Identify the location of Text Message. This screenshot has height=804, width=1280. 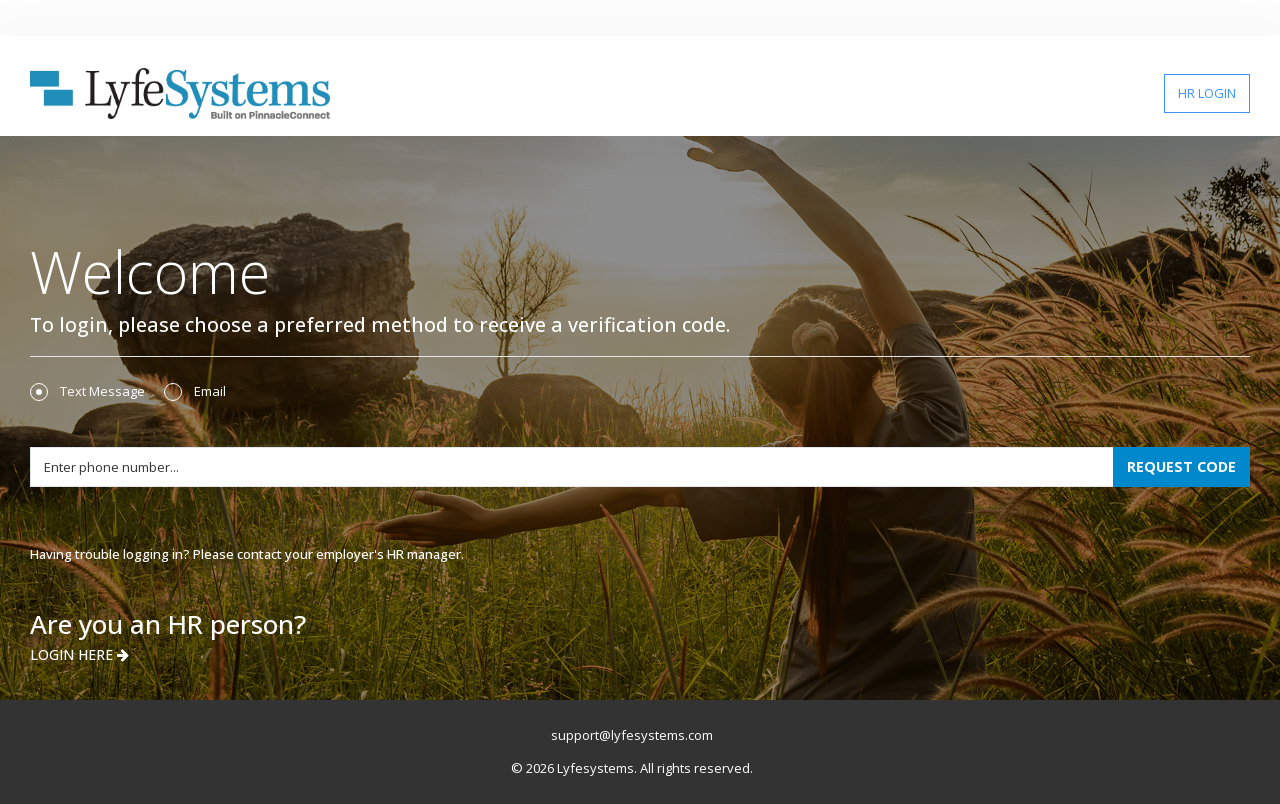
(87, 391).